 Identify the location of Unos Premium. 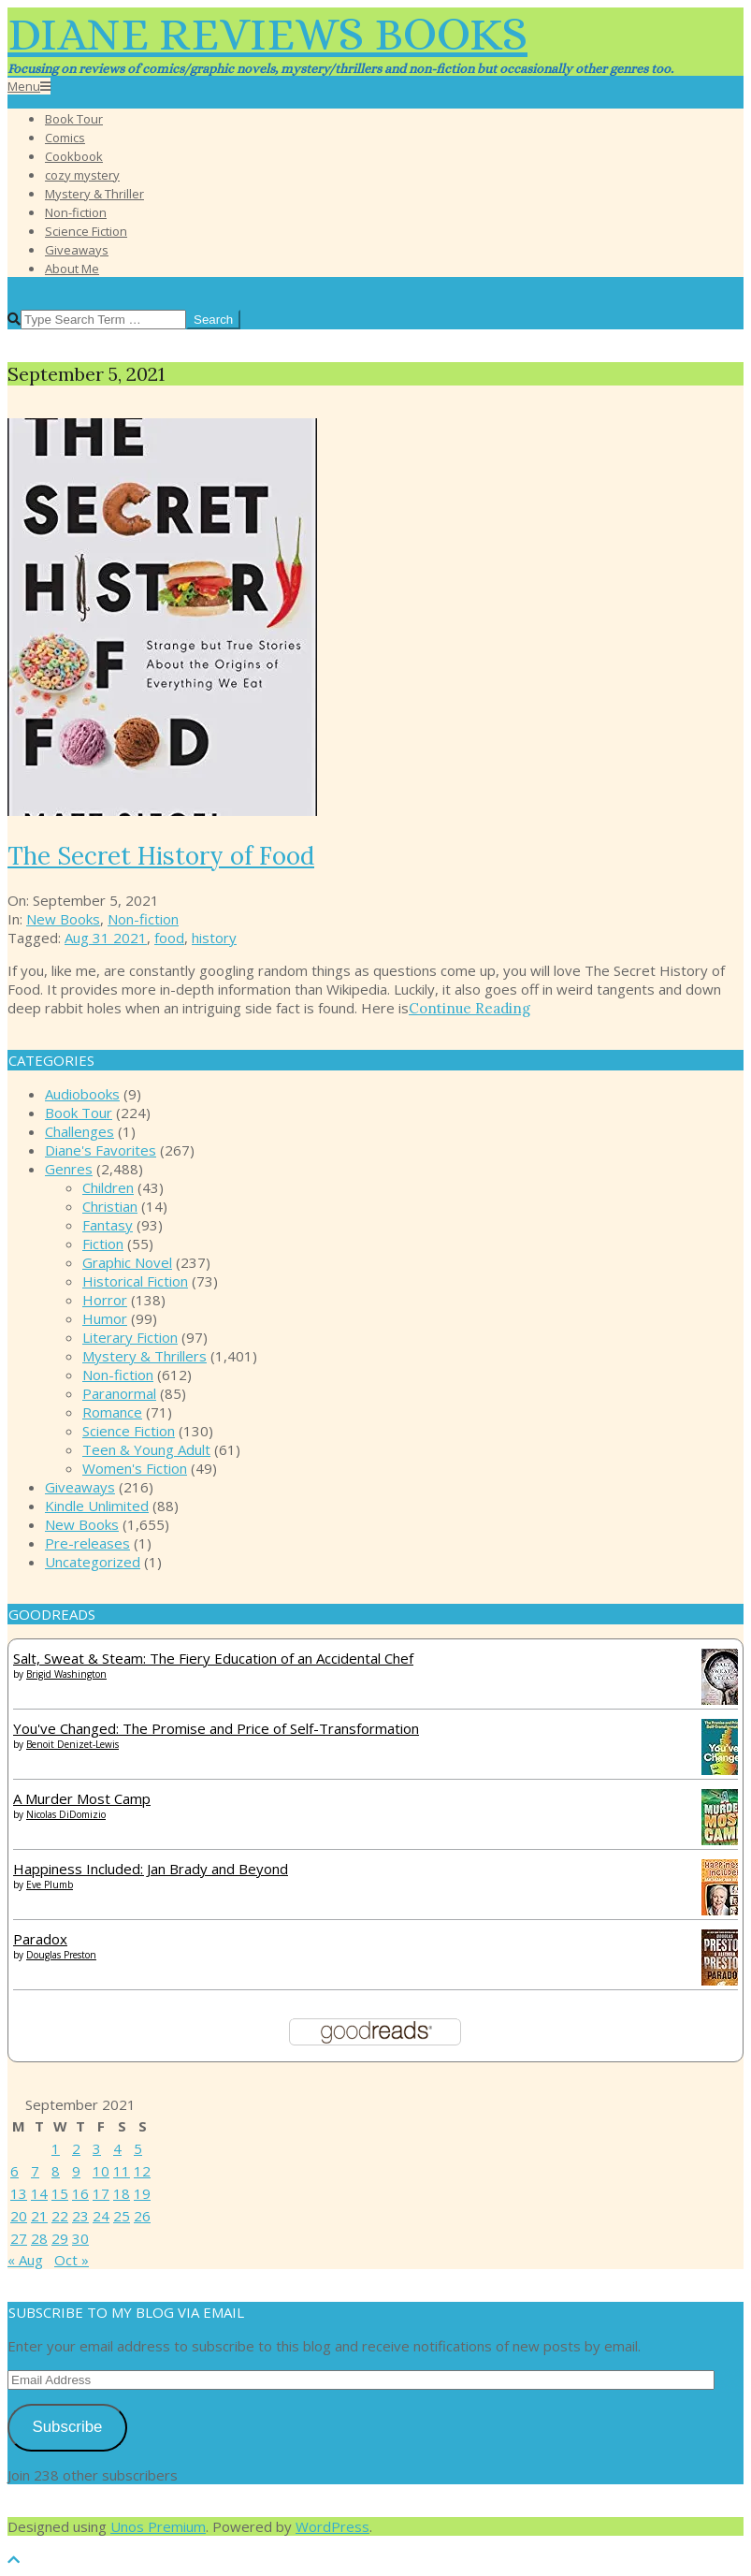
(158, 2526).